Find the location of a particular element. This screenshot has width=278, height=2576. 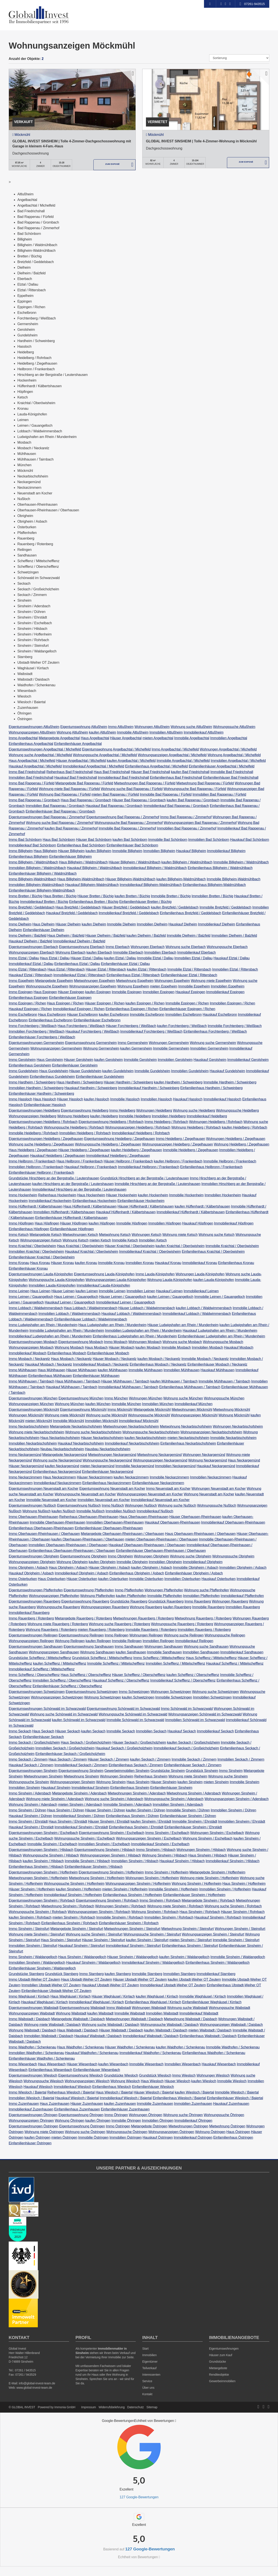

Wohnung miete Sinsheim / Rohrbach is located at coordinates (175, 1906).